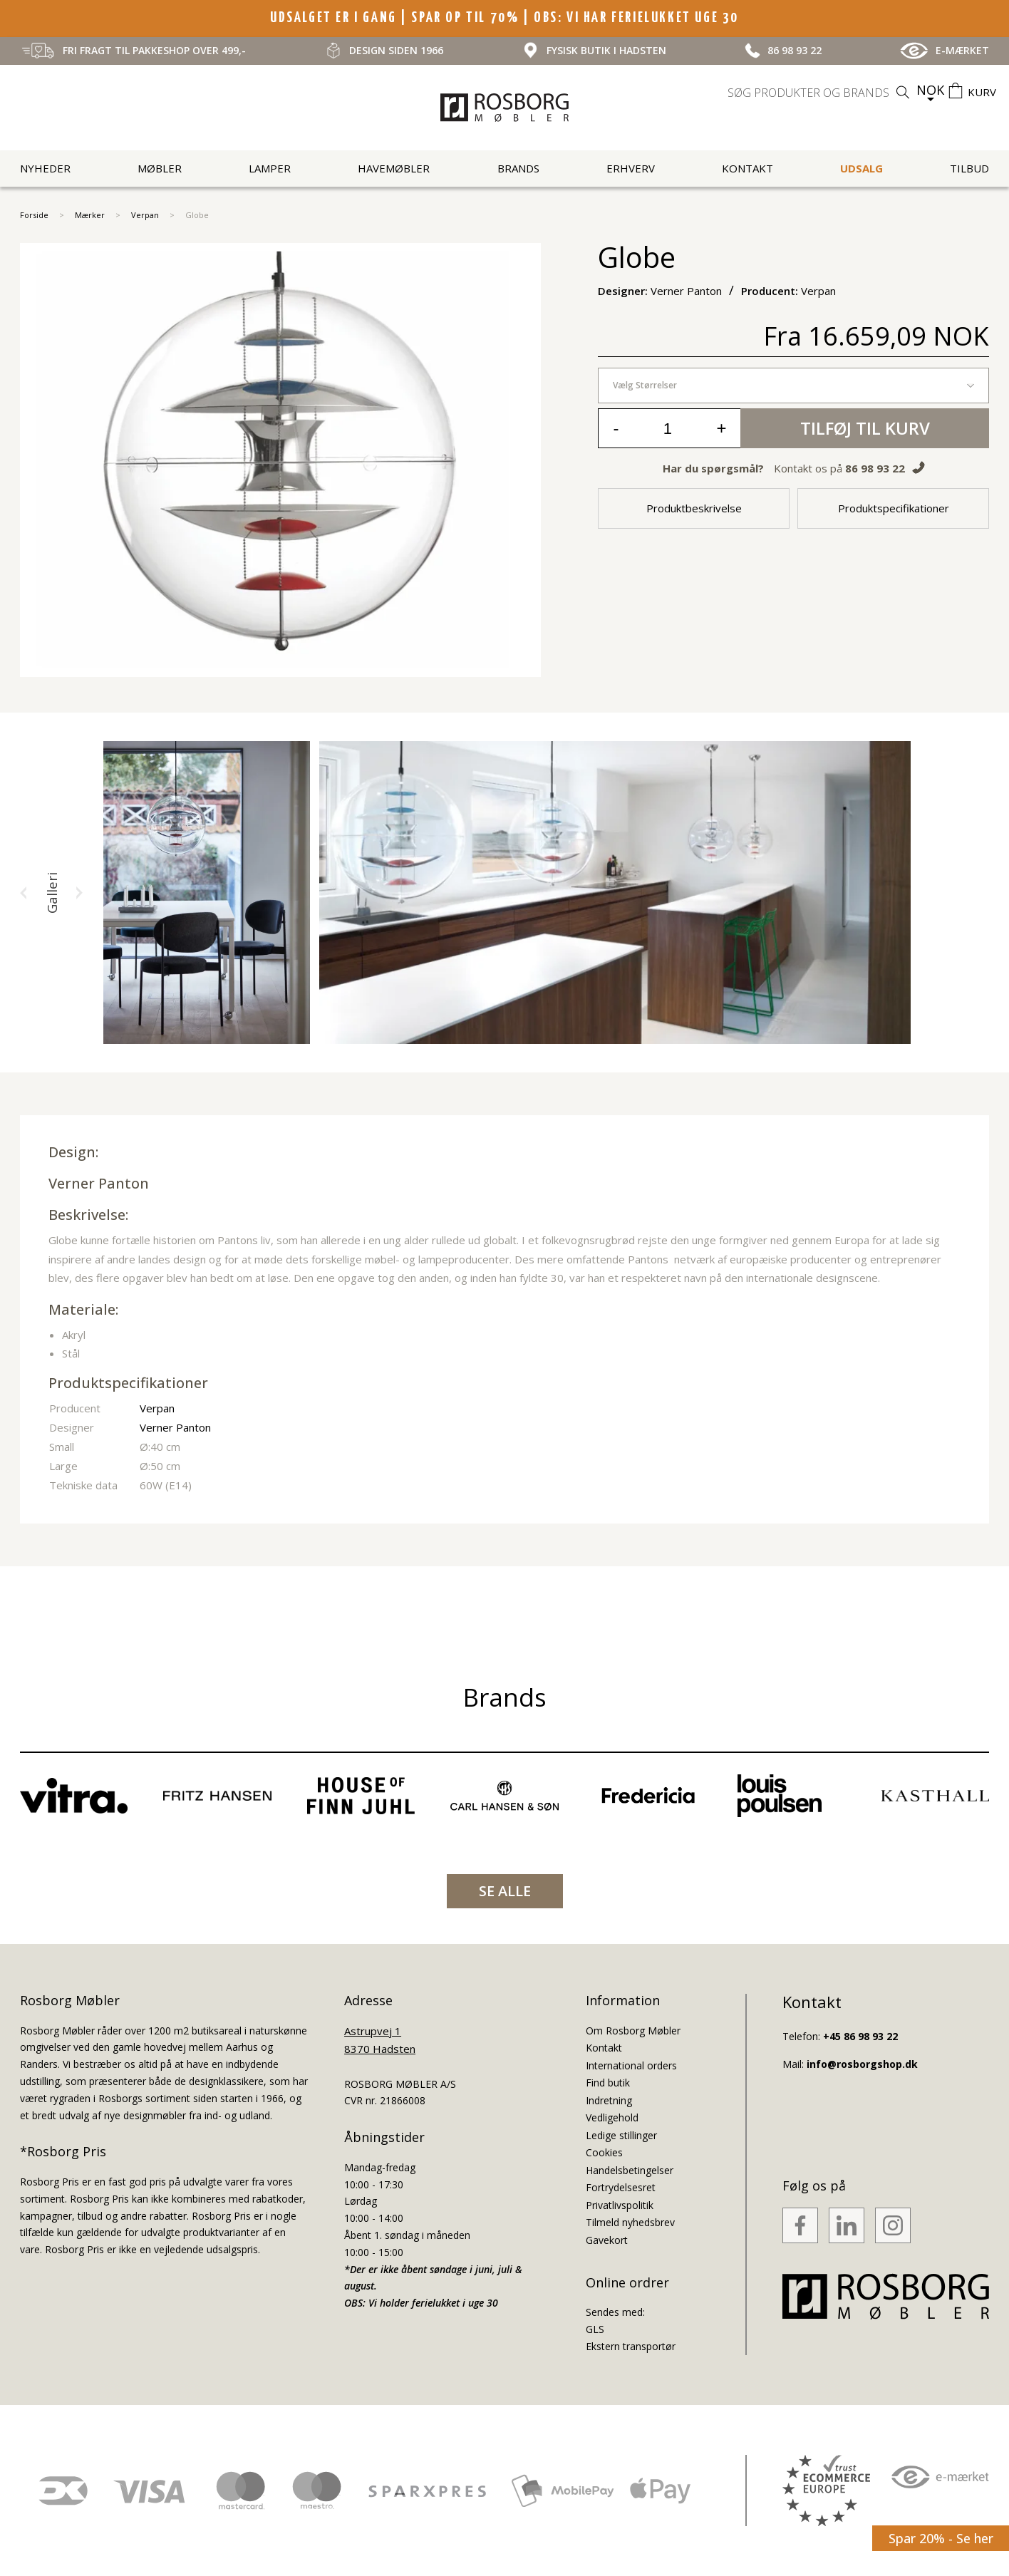 This screenshot has width=1009, height=2576. I want to click on Gavekort, so click(607, 2240).